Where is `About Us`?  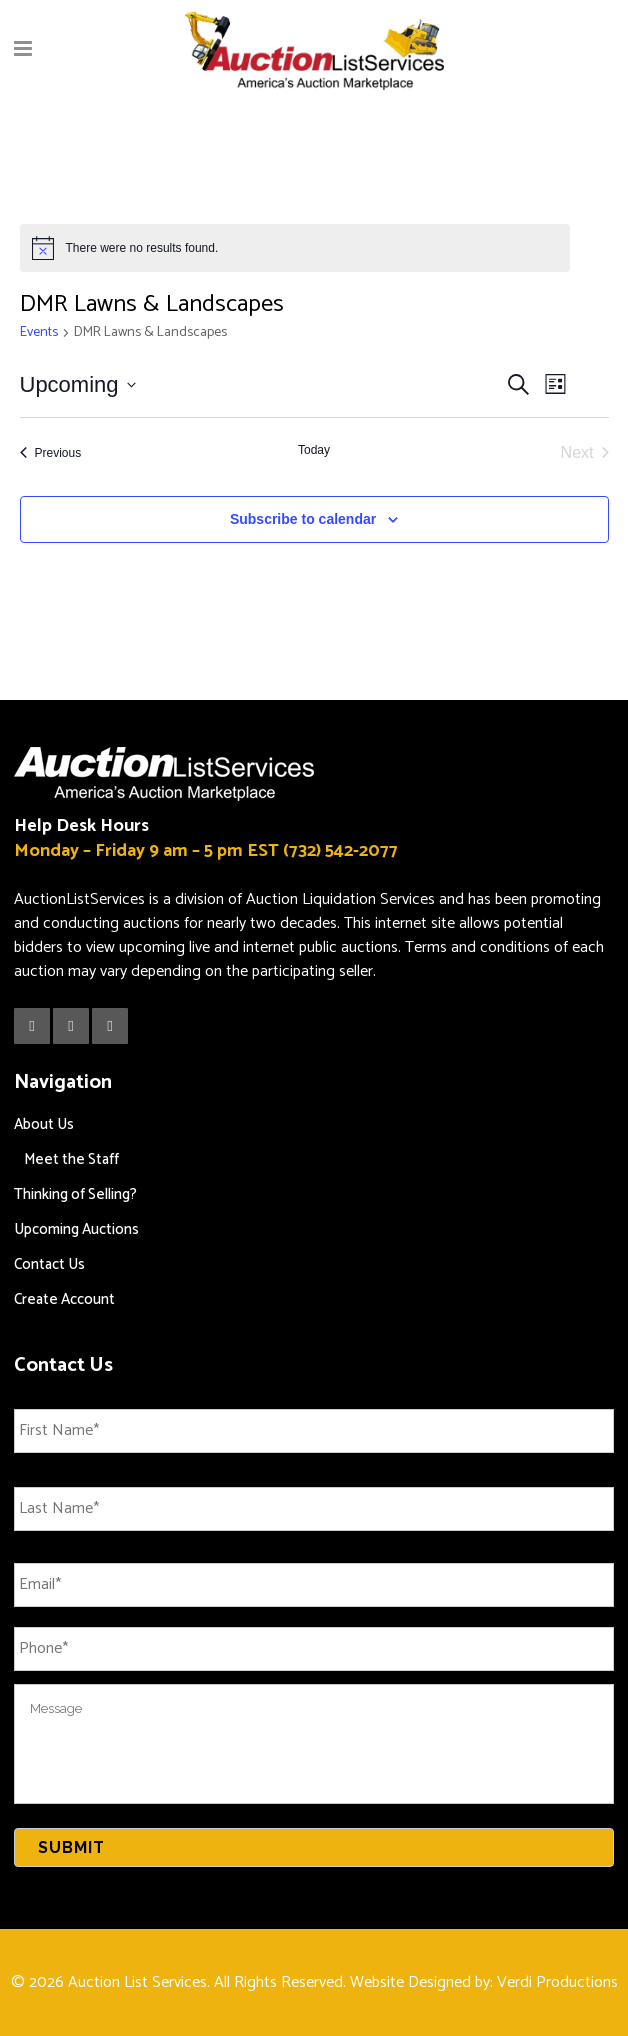 About Us is located at coordinates (44, 1124).